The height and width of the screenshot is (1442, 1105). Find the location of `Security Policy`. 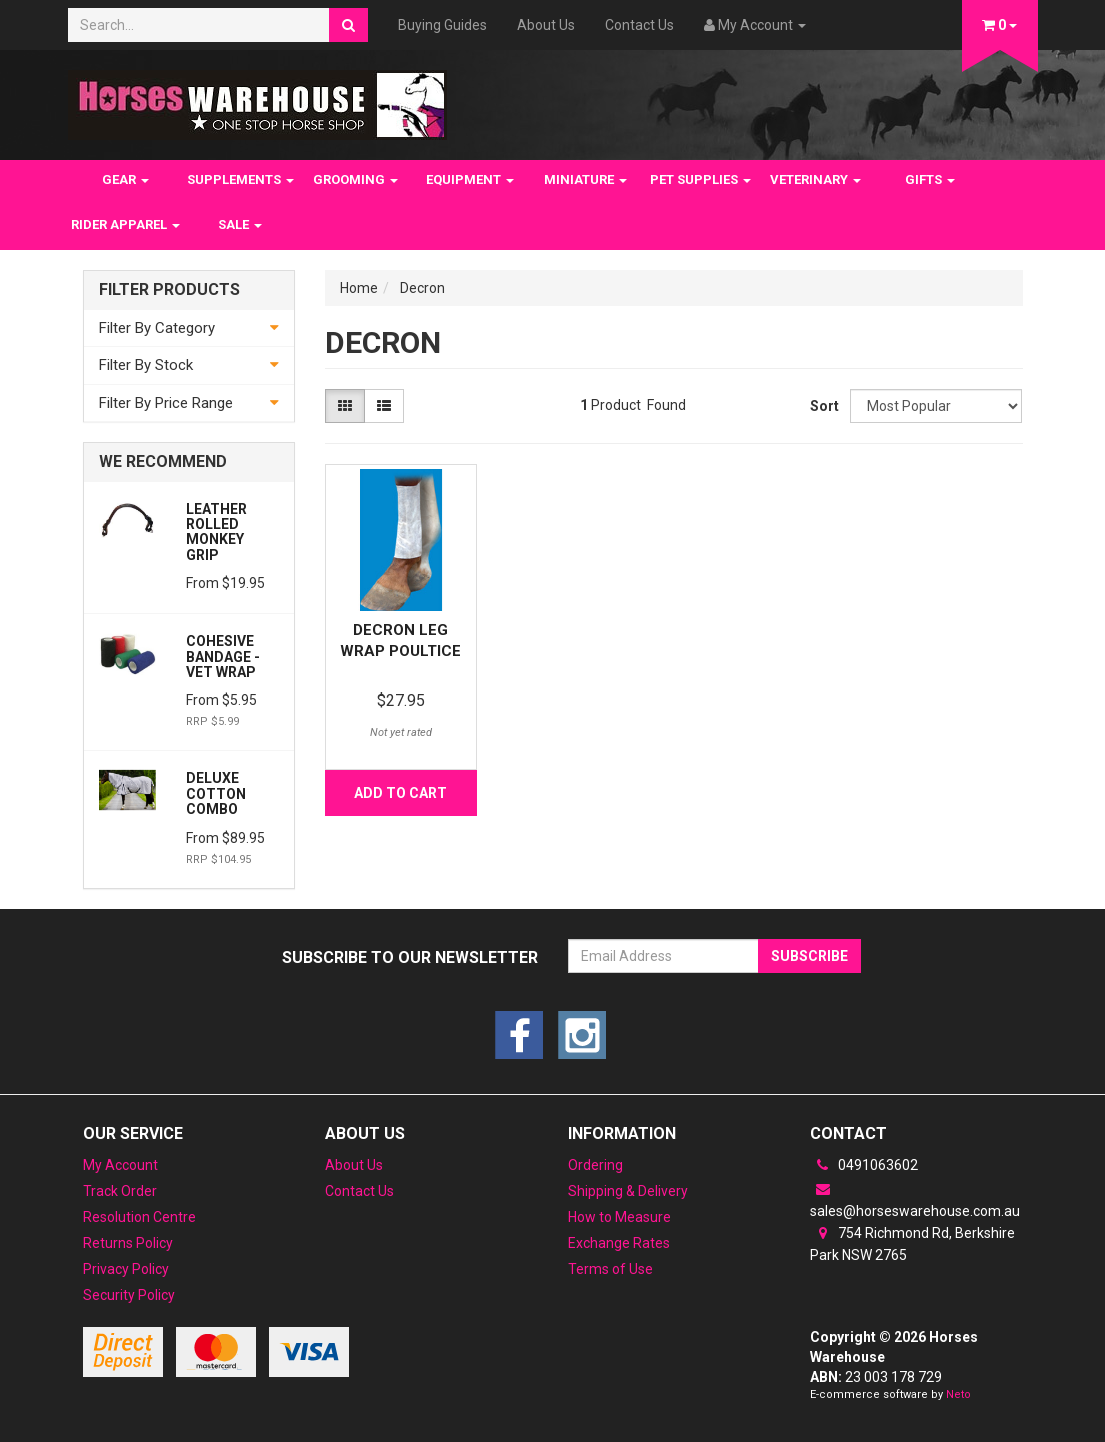

Security Policy is located at coordinates (129, 1295).